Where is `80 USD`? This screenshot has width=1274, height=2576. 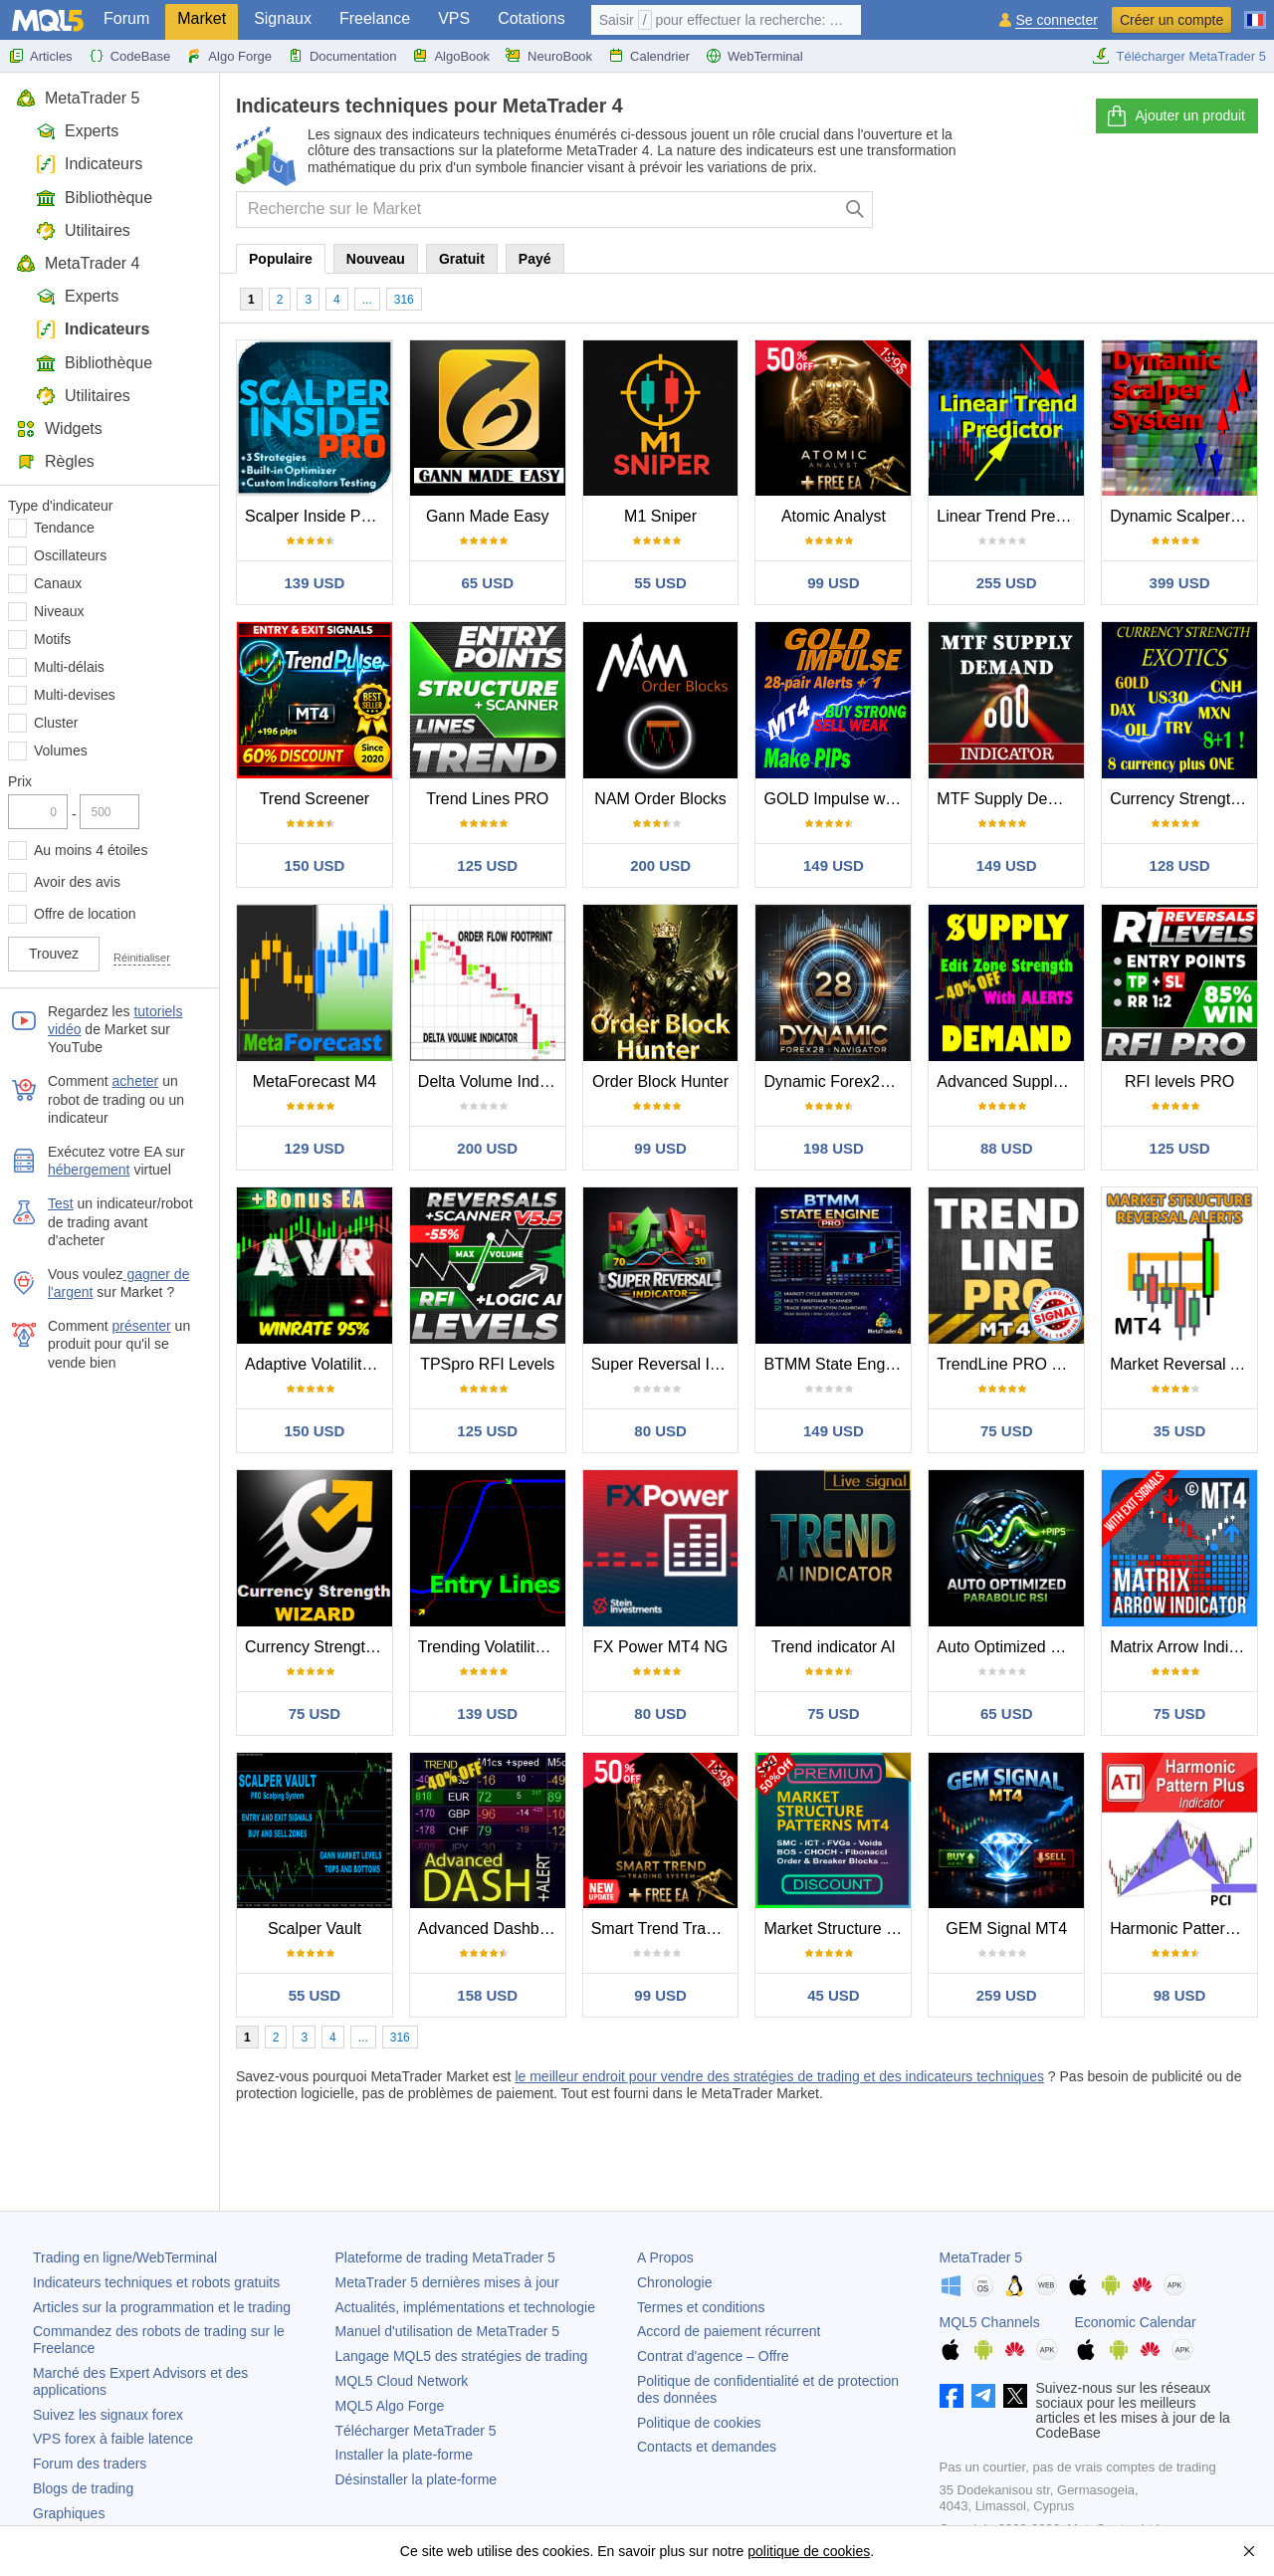
80 USD is located at coordinates (660, 1430).